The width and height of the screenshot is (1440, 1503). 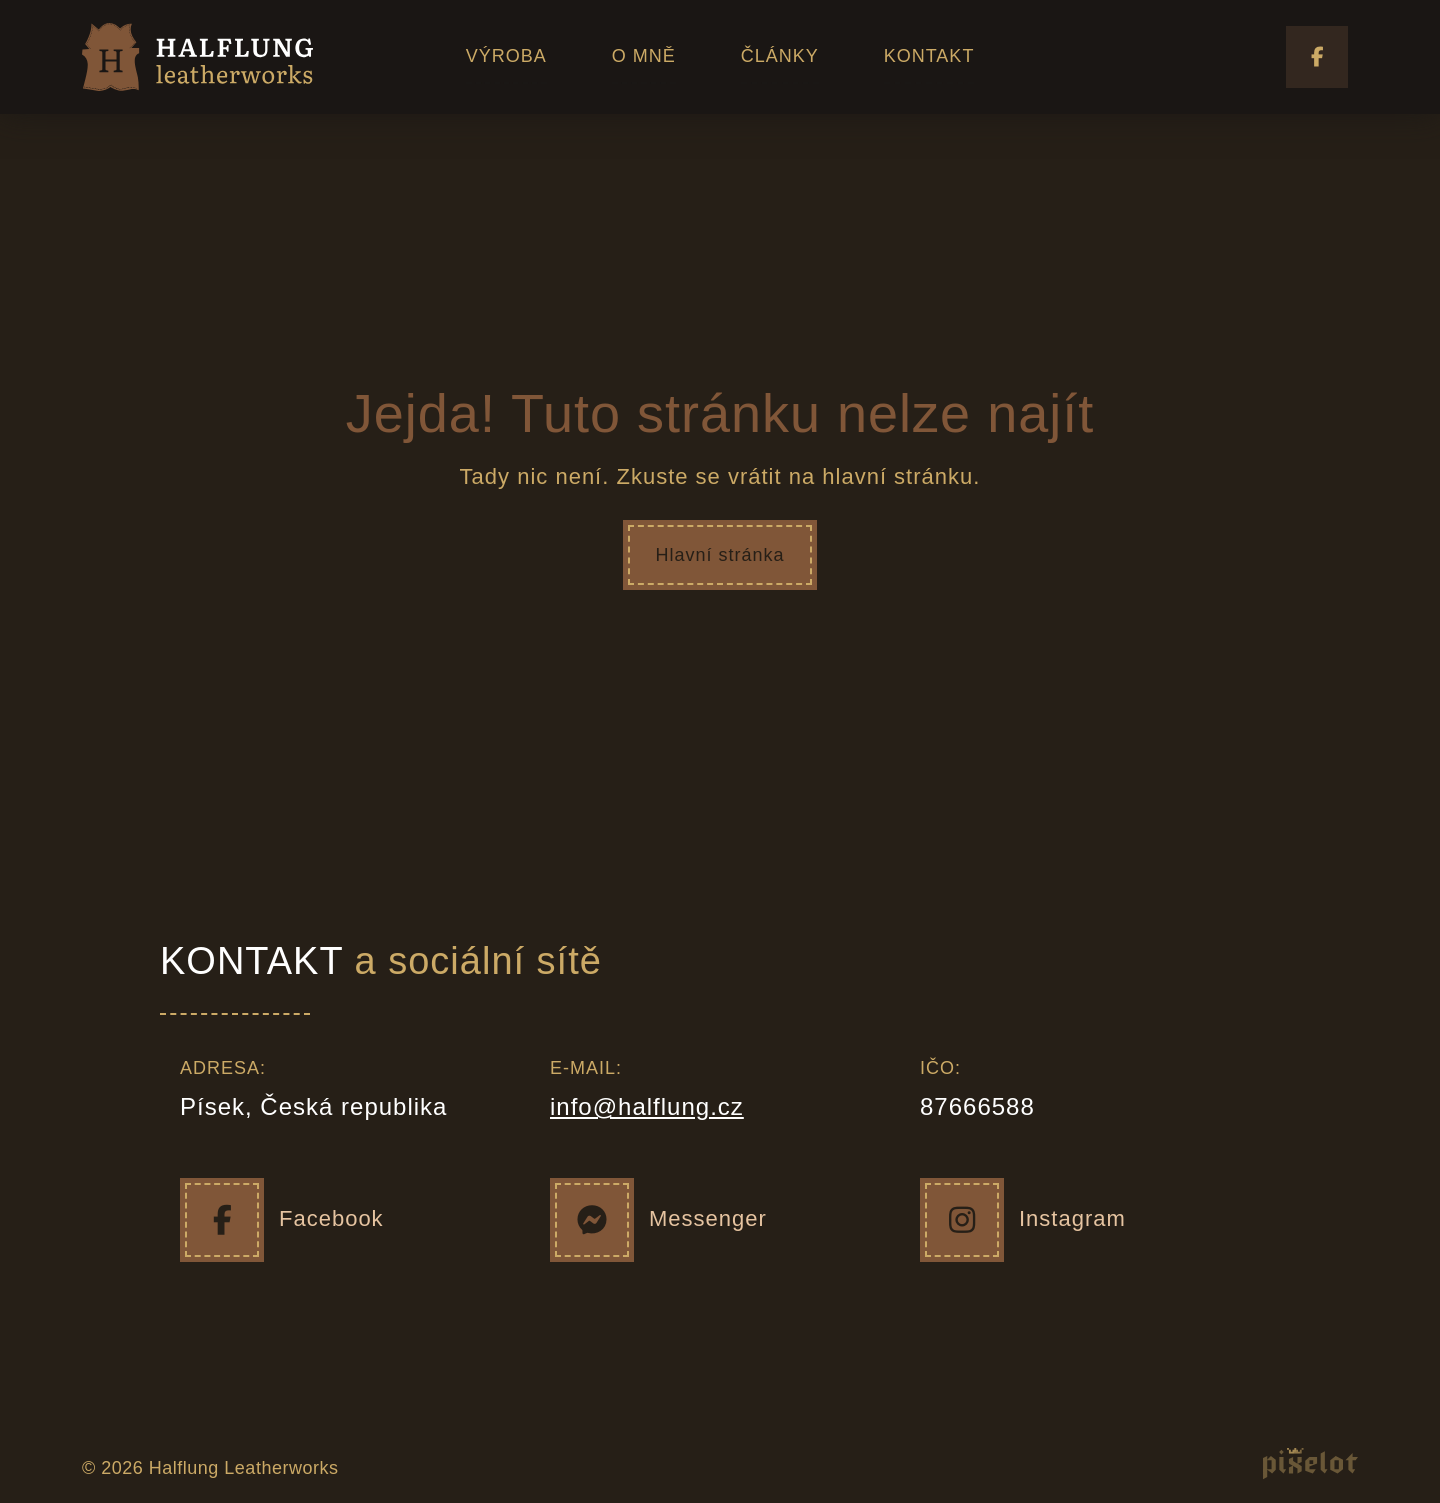 I want to click on KONTAKT, so click(x=929, y=56).